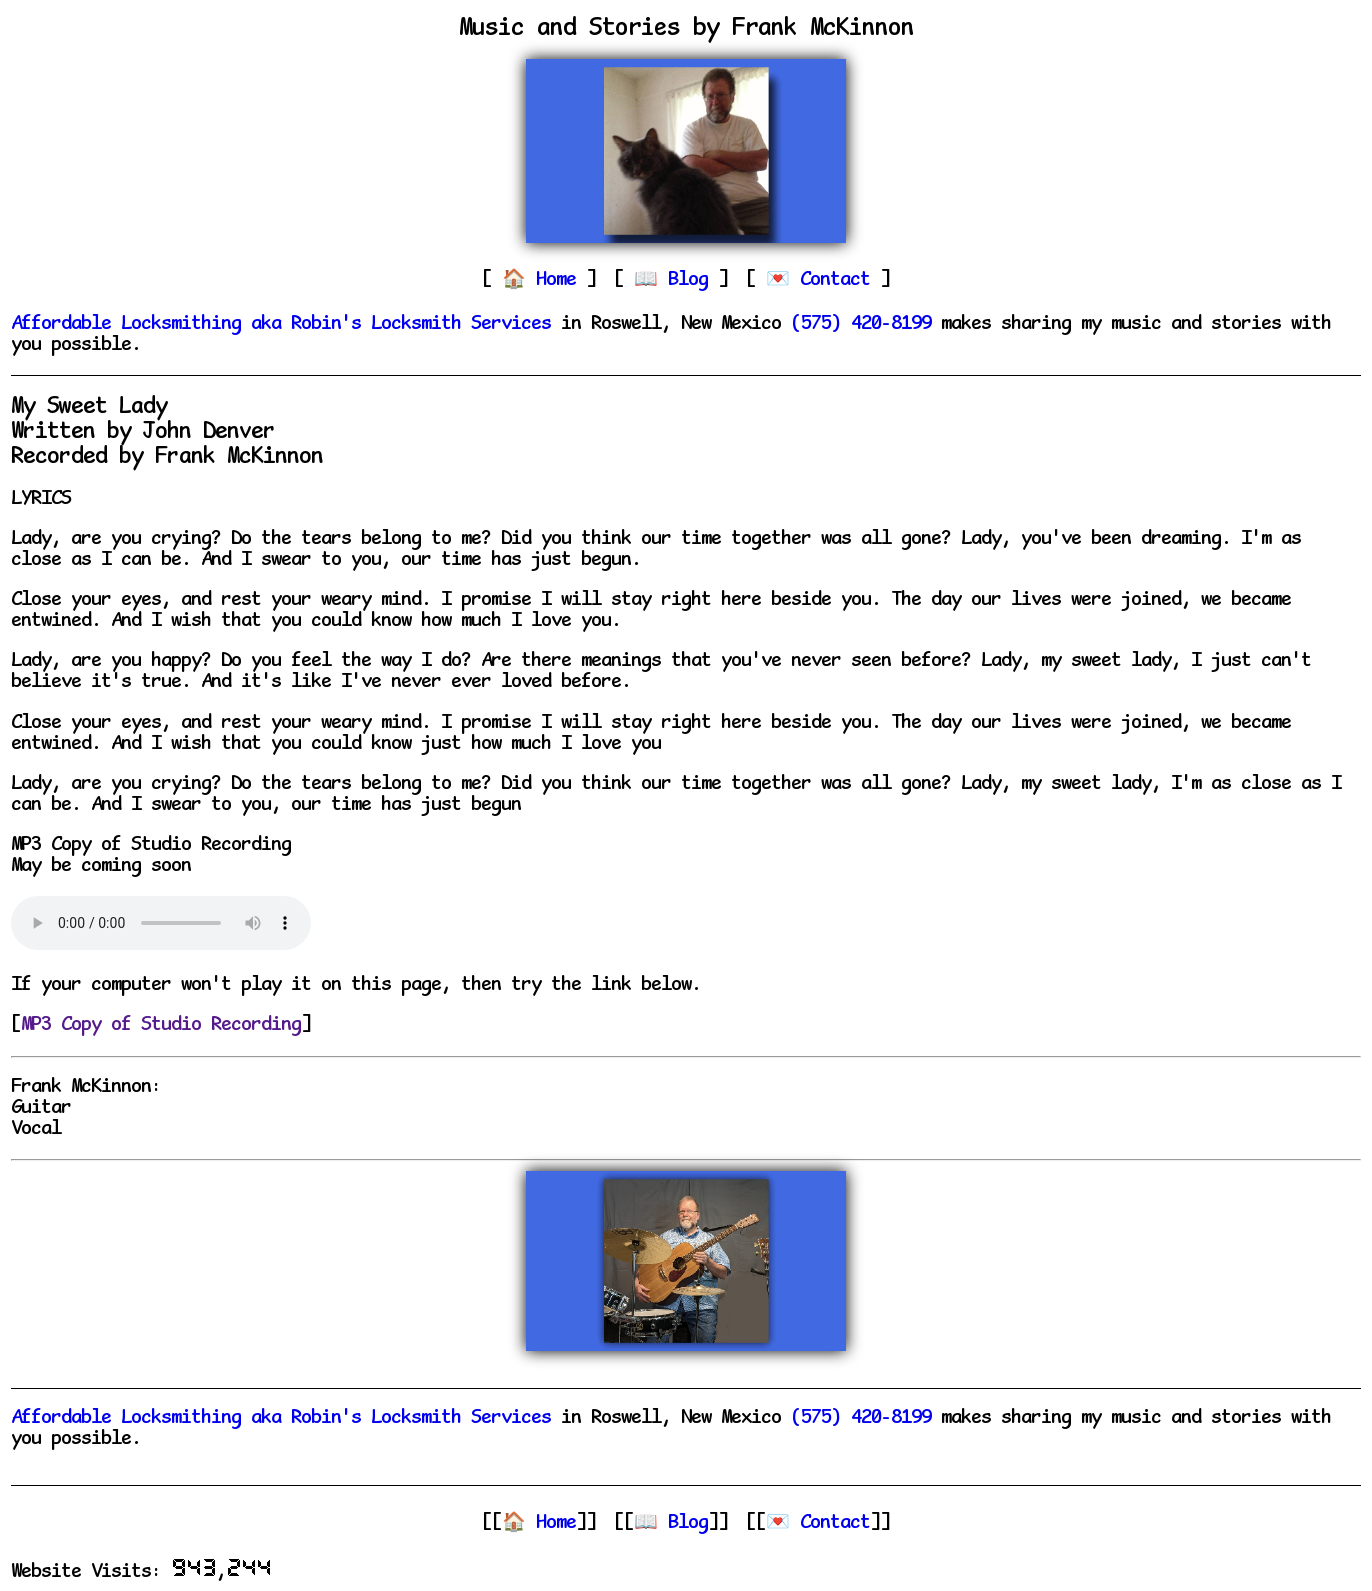 This screenshot has height=1591, width=1372. What do you see at coordinates (281, 324) in the screenshot?
I see `Affordable Locksmithing aka Robin's Locksmith Services` at bounding box center [281, 324].